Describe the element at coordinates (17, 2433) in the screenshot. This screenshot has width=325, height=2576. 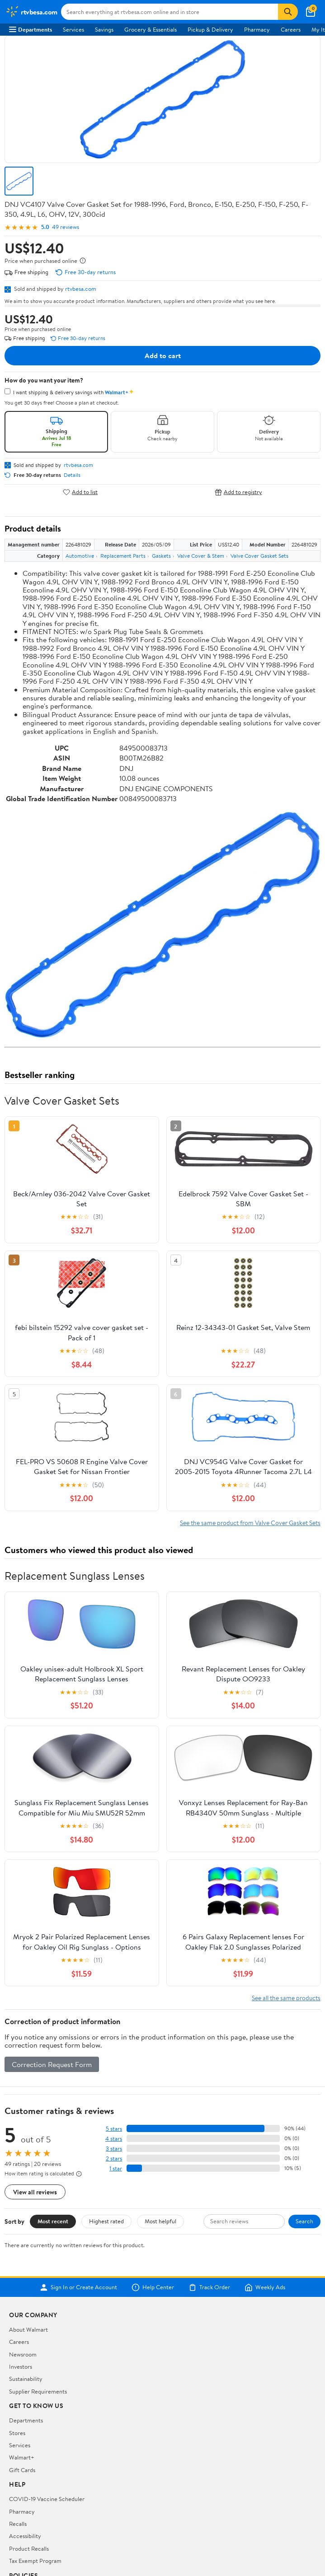
I see `Stores` at that location.